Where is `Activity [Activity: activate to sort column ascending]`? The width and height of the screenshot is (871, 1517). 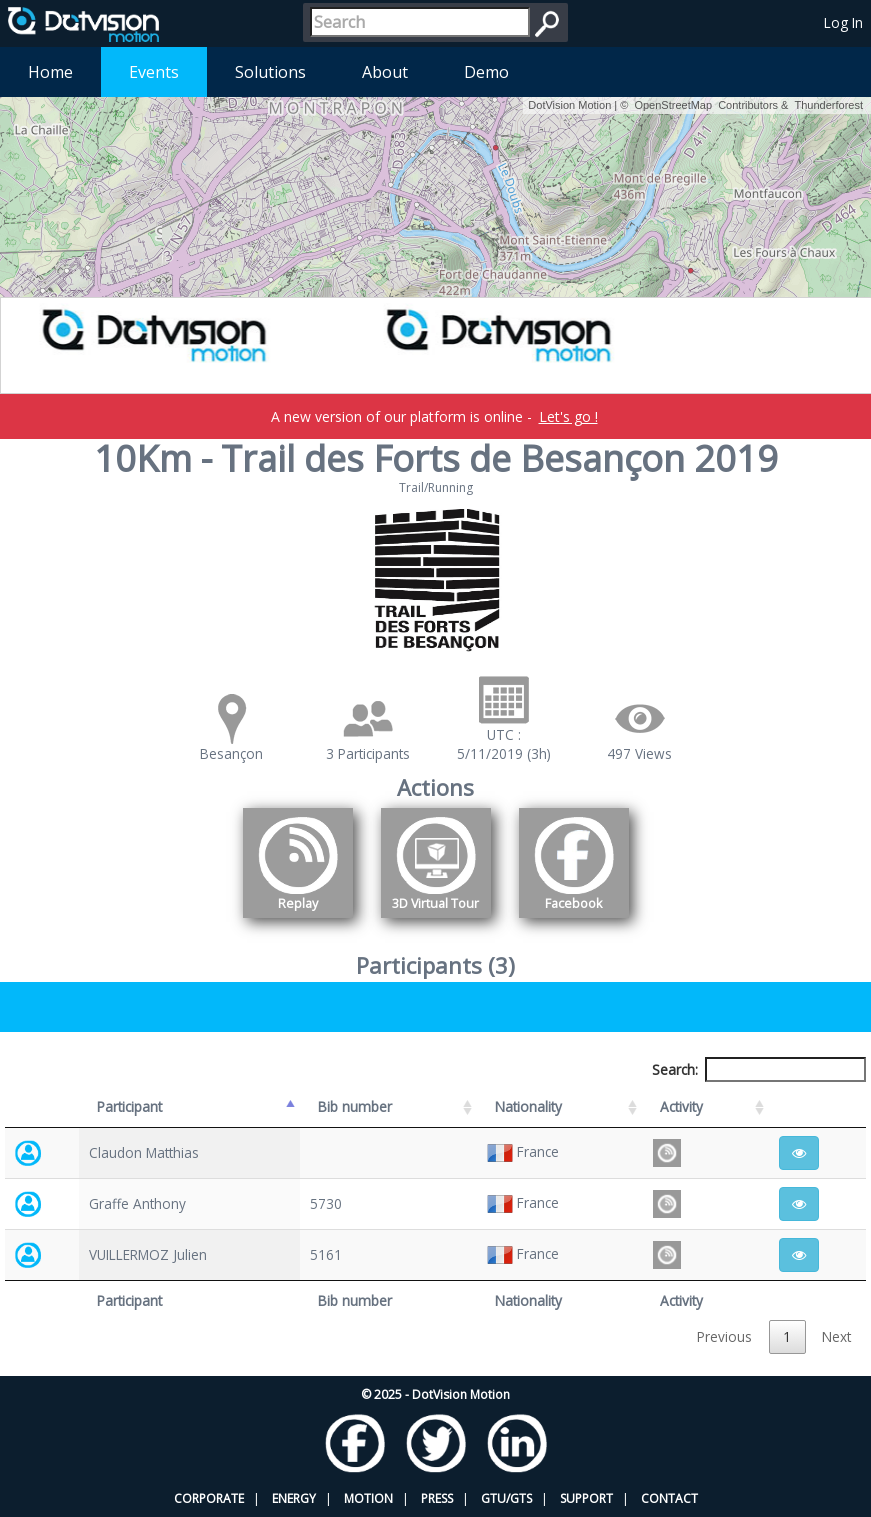
Activity [Activity: activate to sort column ascending] is located at coordinates (681, 1106).